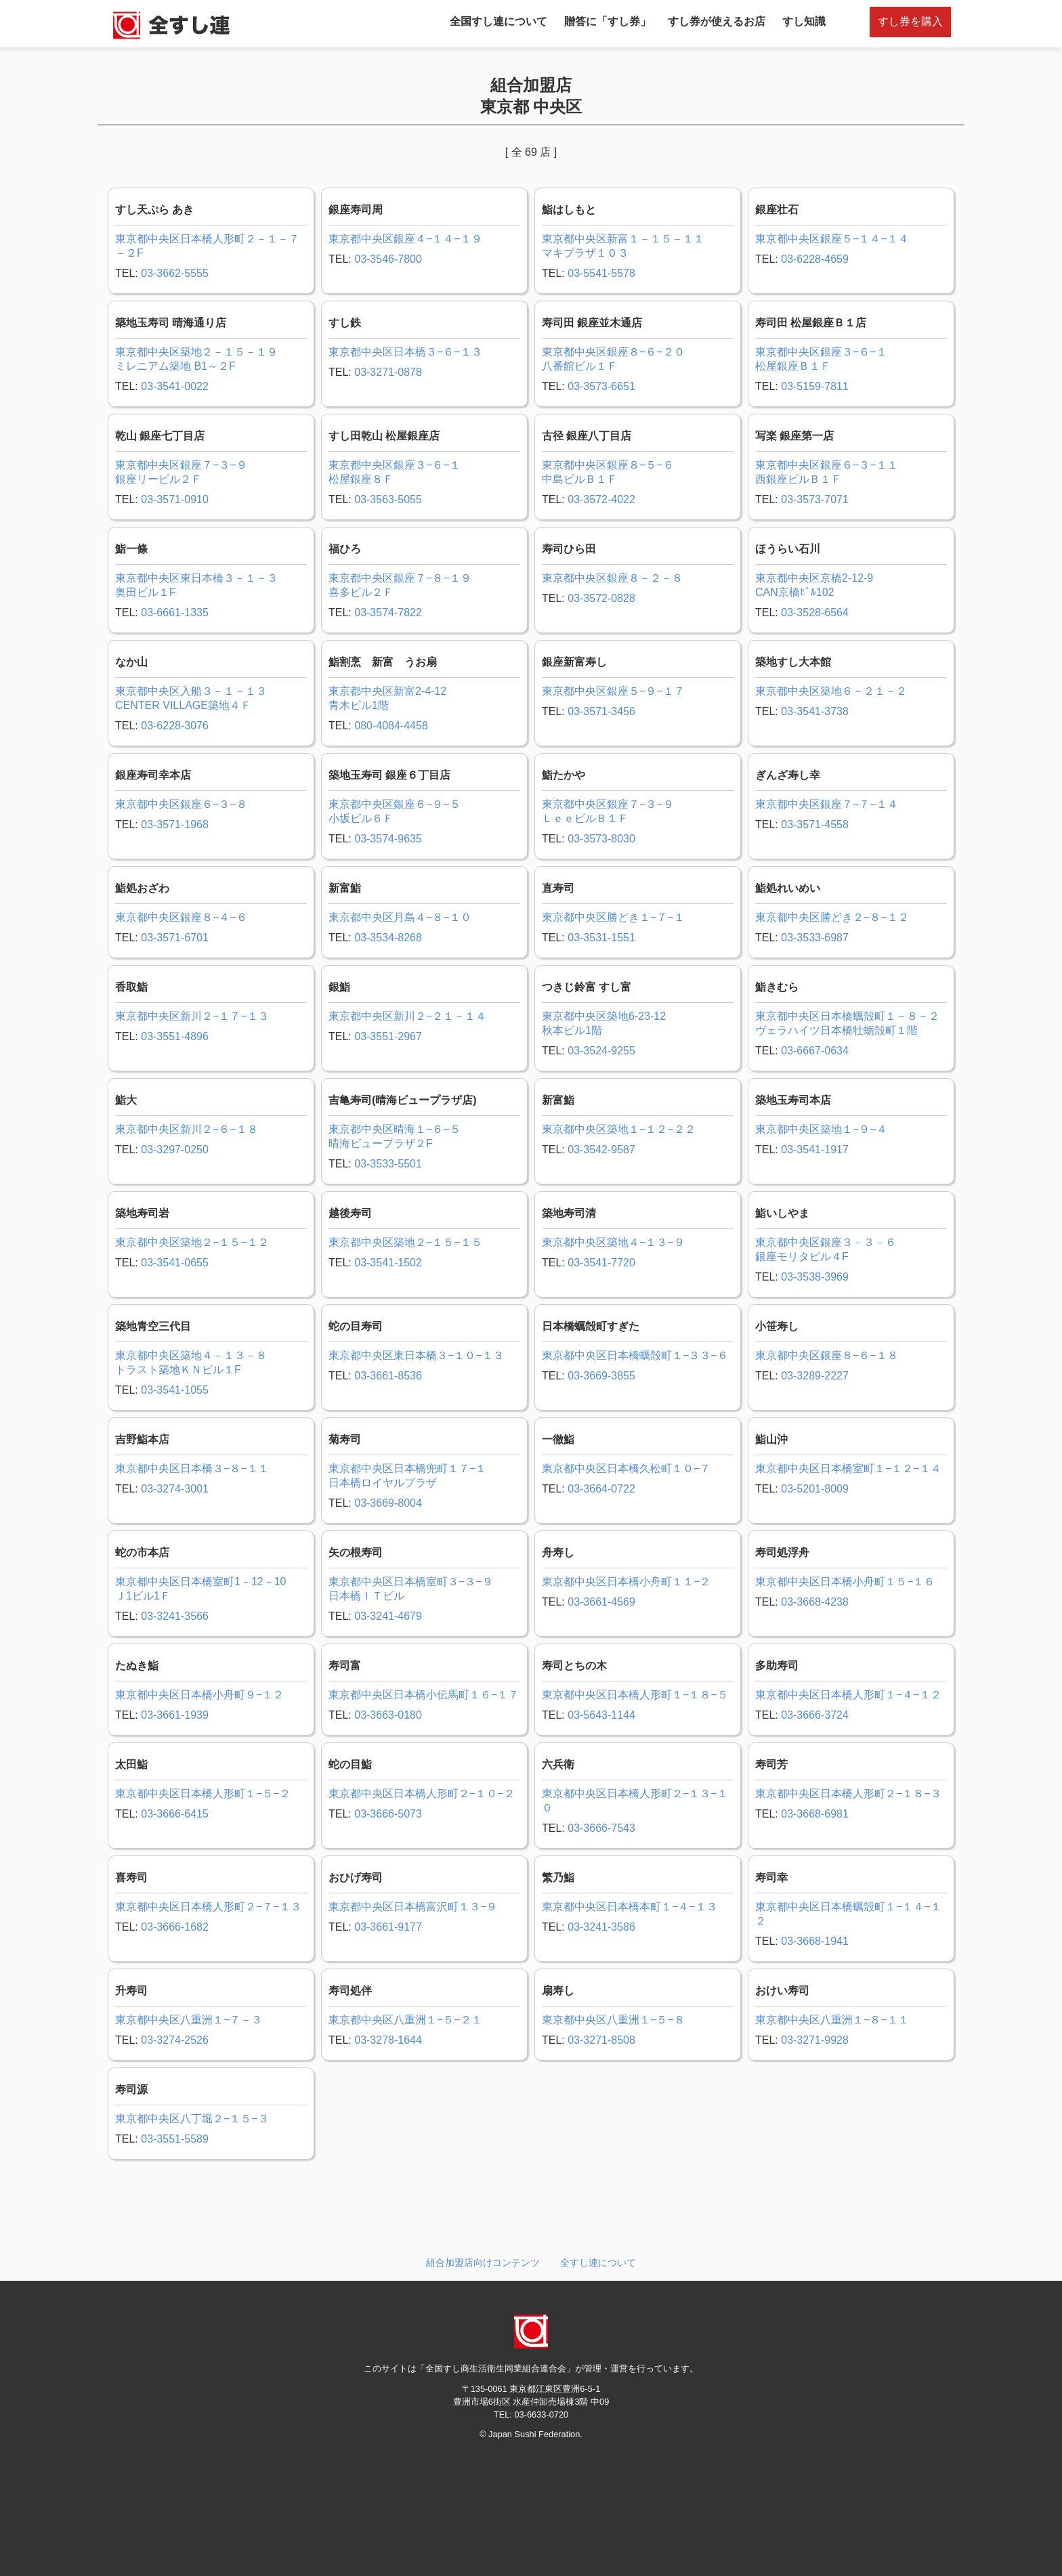 The width and height of the screenshot is (1062, 2576). I want to click on 東京都中央区月島４−８−１０, so click(399, 917).